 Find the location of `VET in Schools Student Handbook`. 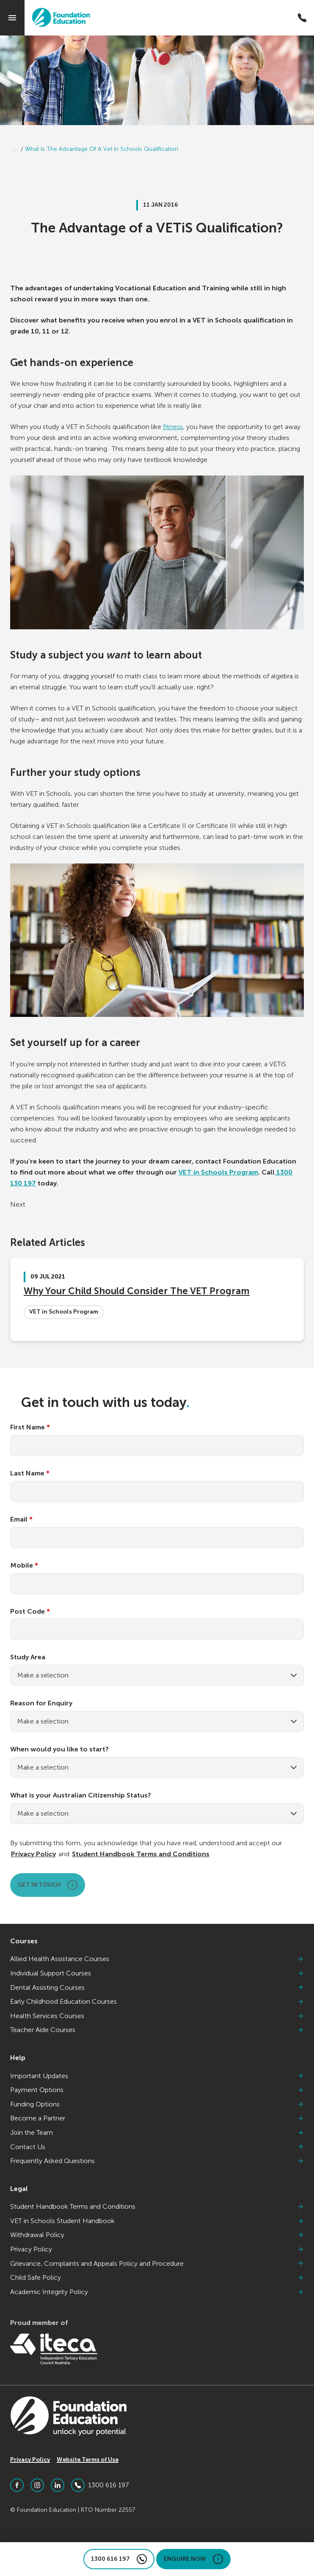

VET in Schools Student Handbook is located at coordinates (157, 2221).